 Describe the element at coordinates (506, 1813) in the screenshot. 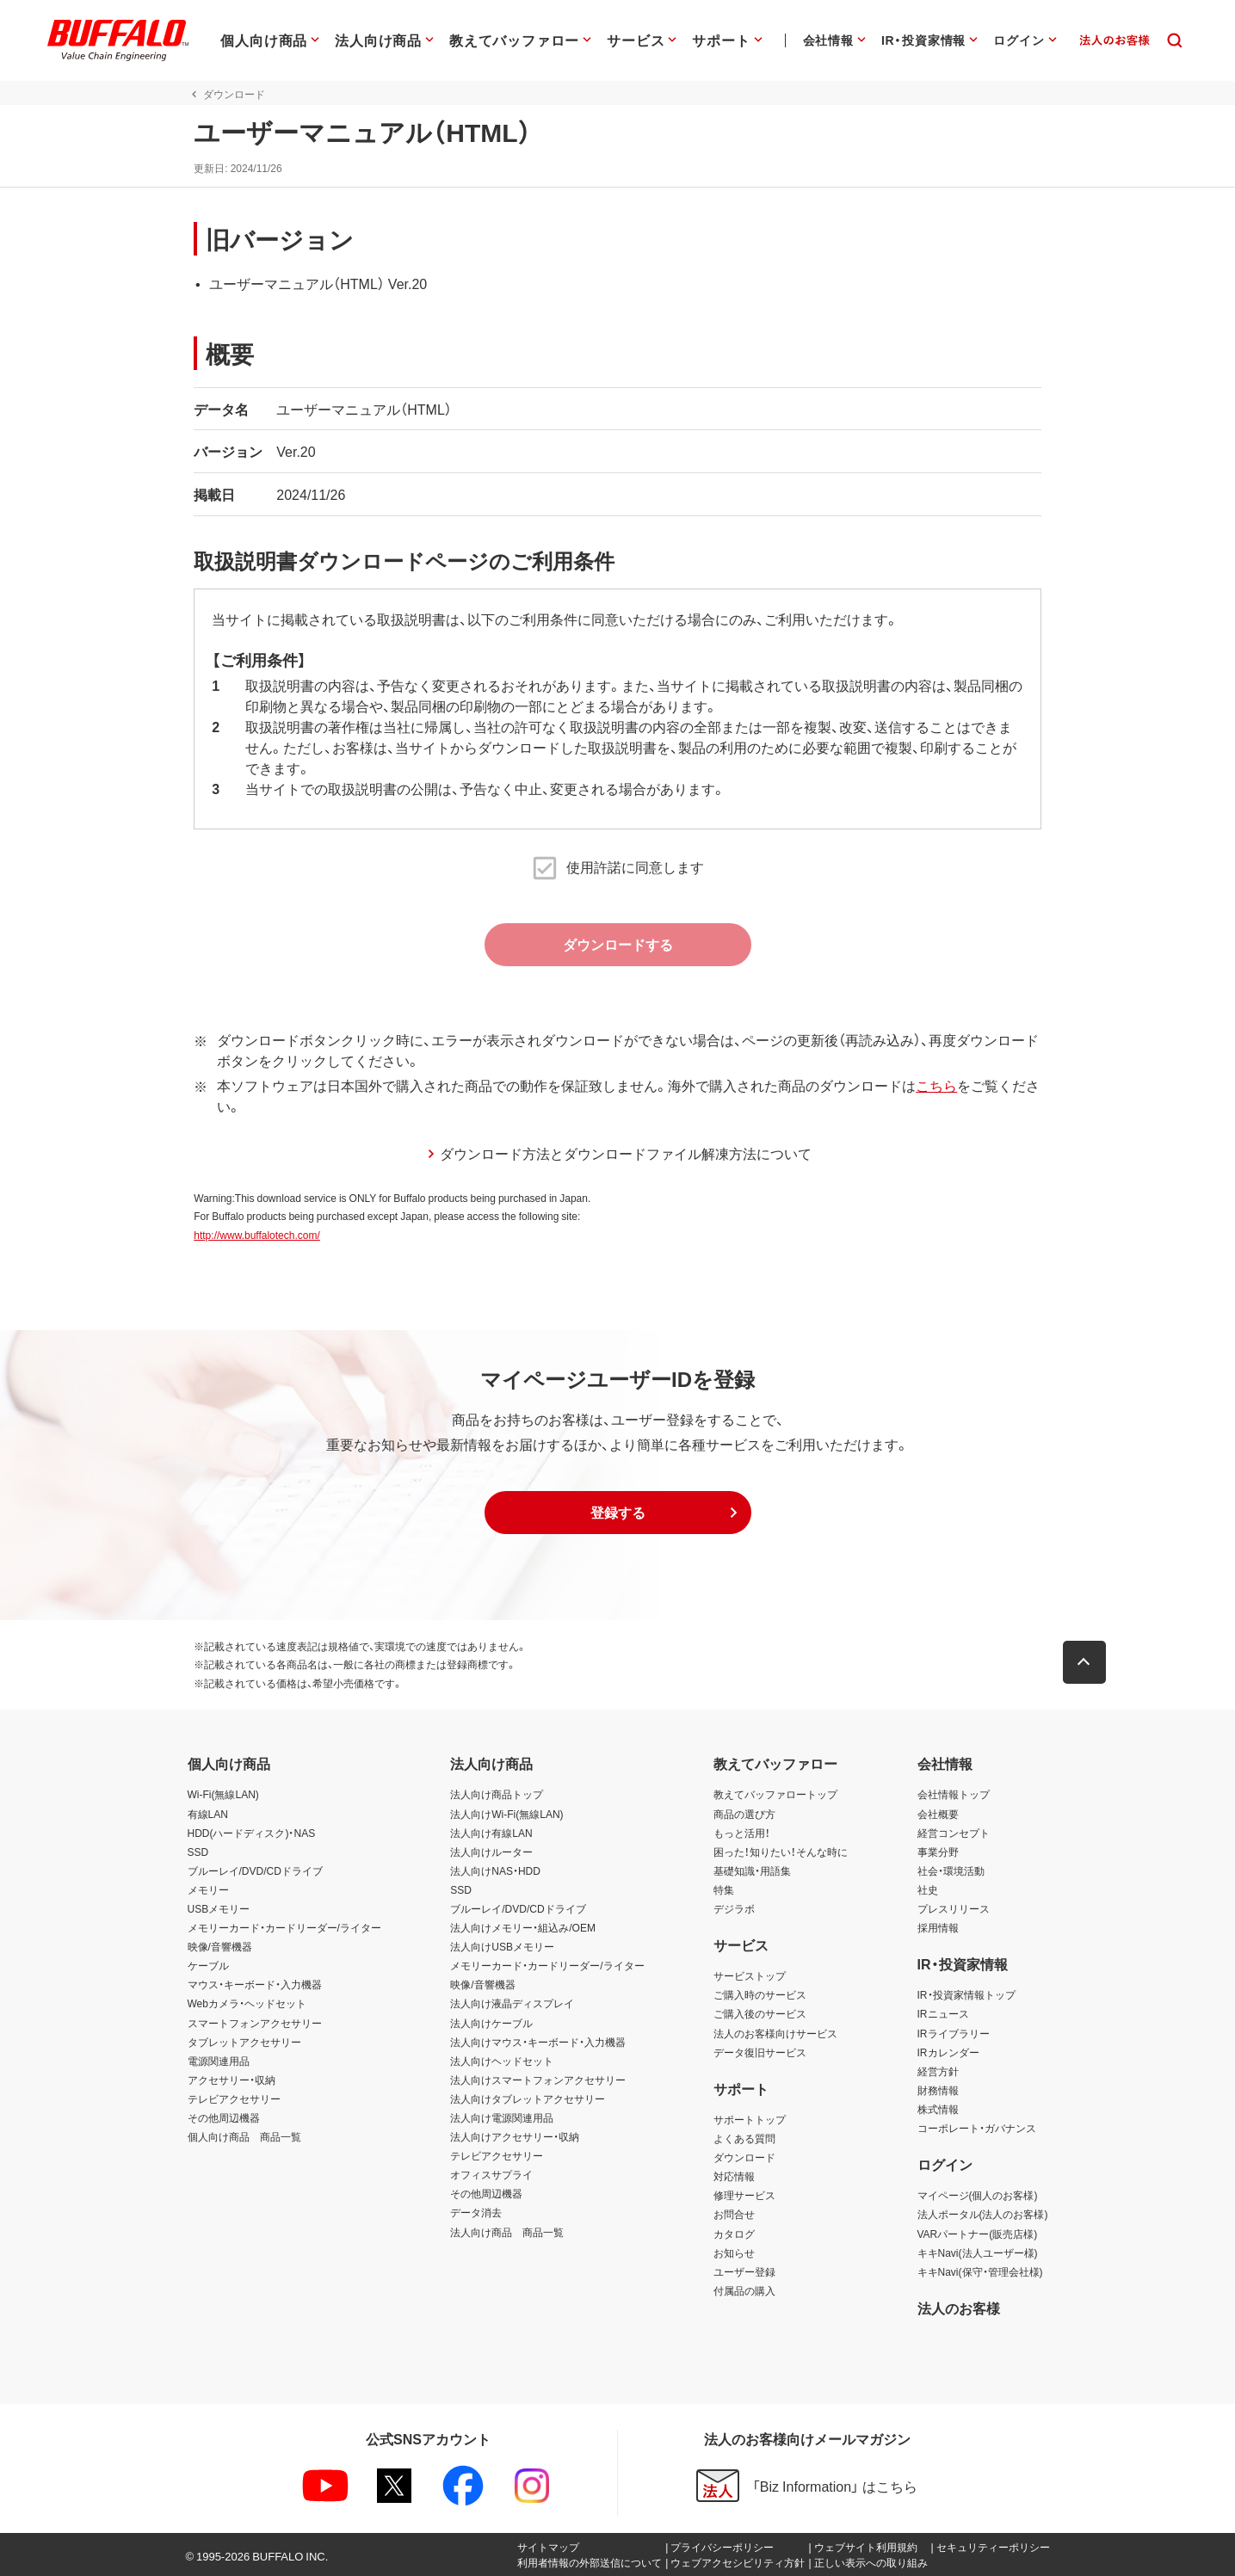

I see `法人向けWi-Fi(無線LAN)` at that location.